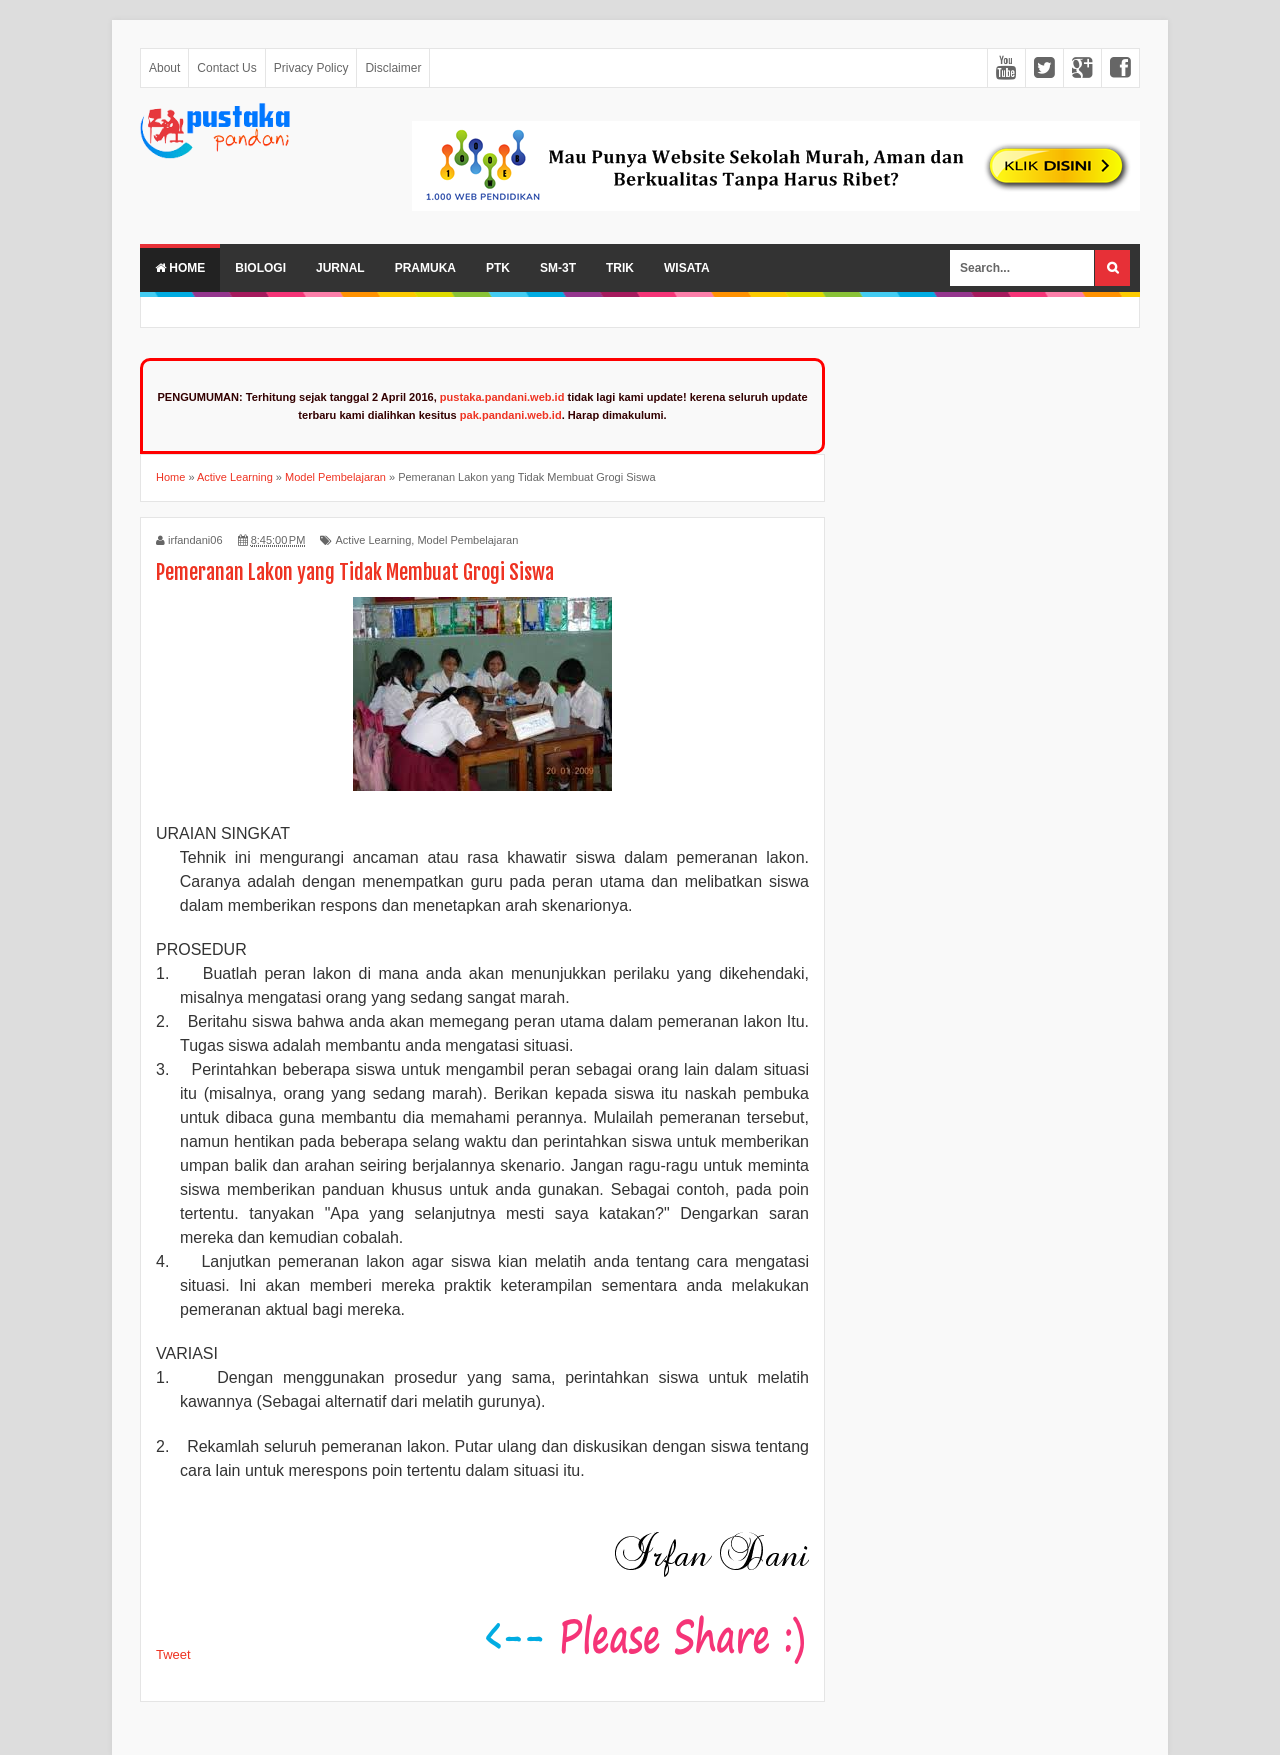 Image resolution: width=1280 pixels, height=1755 pixels. I want to click on Jurnal, so click(340, 268).